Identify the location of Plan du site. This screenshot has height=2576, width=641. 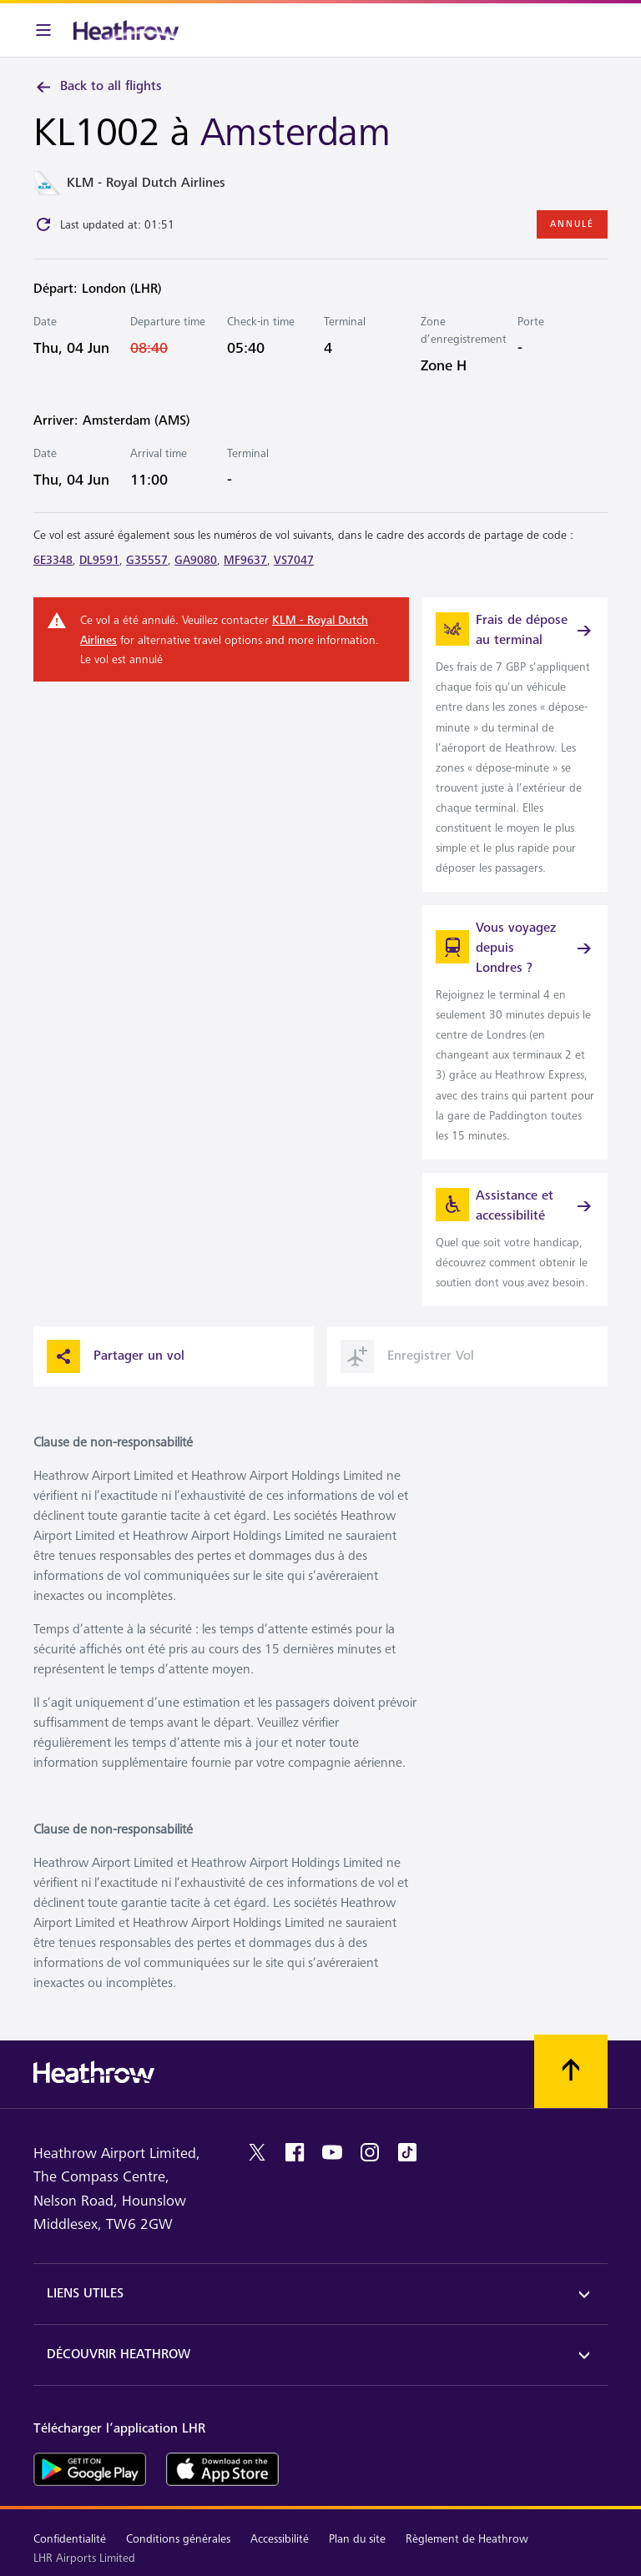
(357, 2539).